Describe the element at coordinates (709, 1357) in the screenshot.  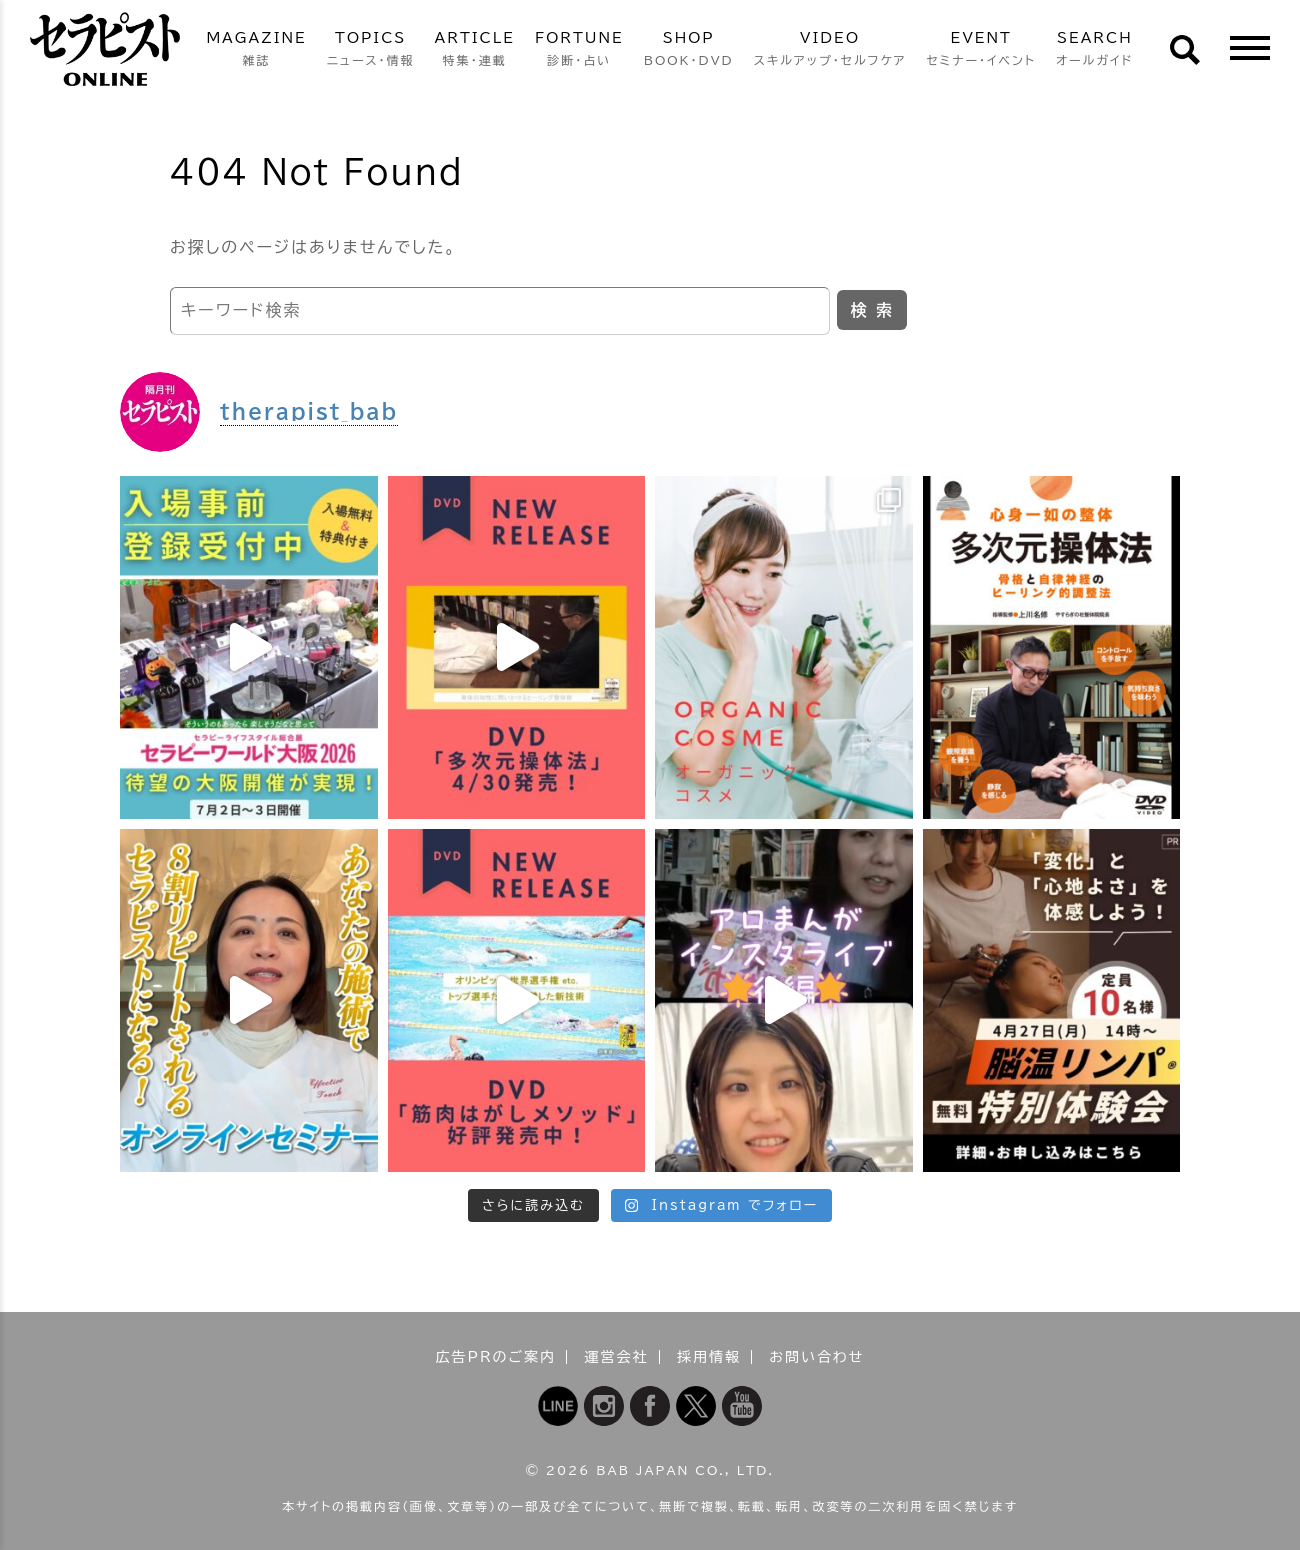
I see `採用情報` at that location.